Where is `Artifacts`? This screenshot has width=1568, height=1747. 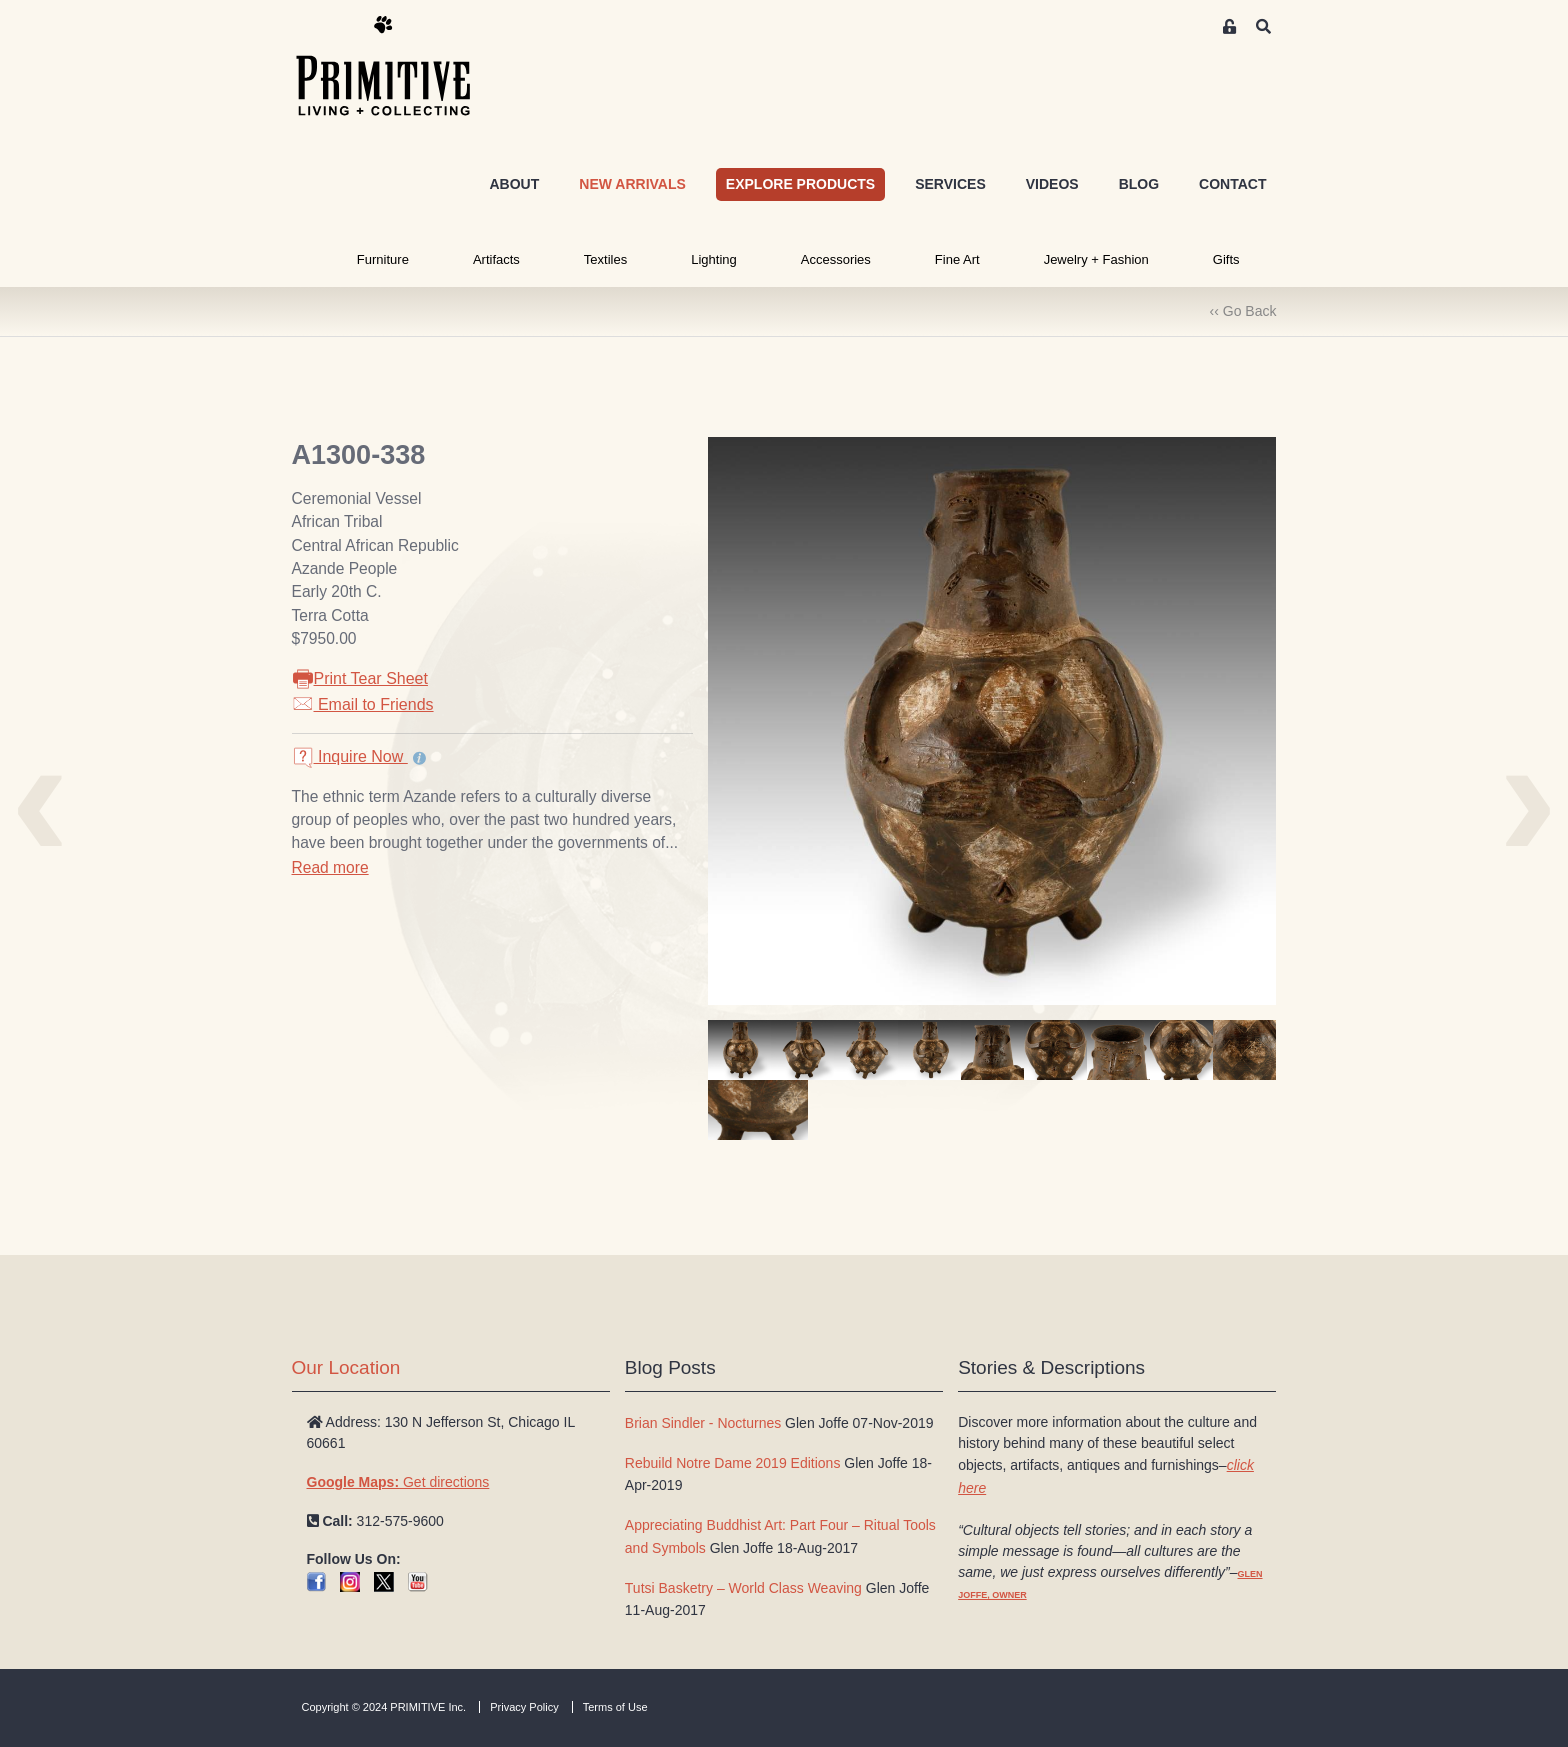
Artifacts is located at coordinates (496, 259).